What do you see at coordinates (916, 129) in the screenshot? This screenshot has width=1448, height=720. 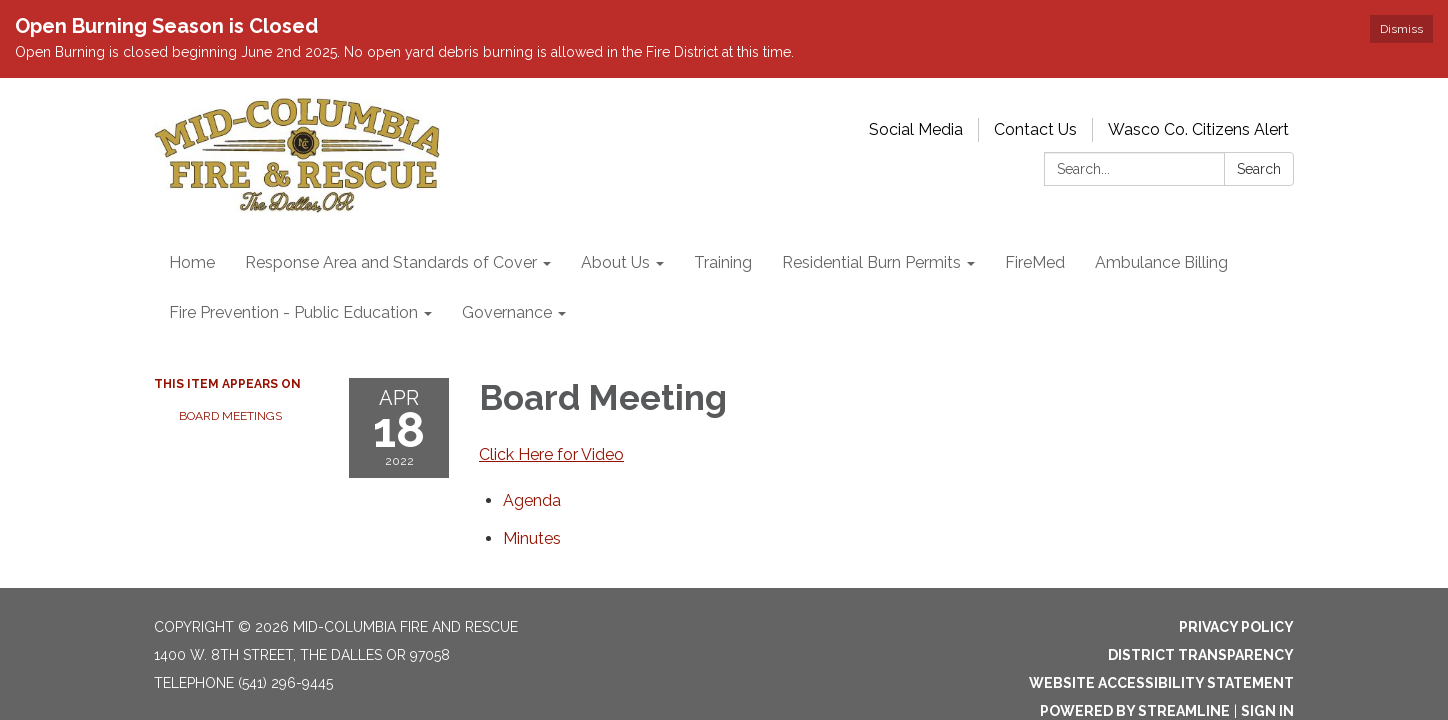 I see `Social Media` at bounding box center [916, 129].